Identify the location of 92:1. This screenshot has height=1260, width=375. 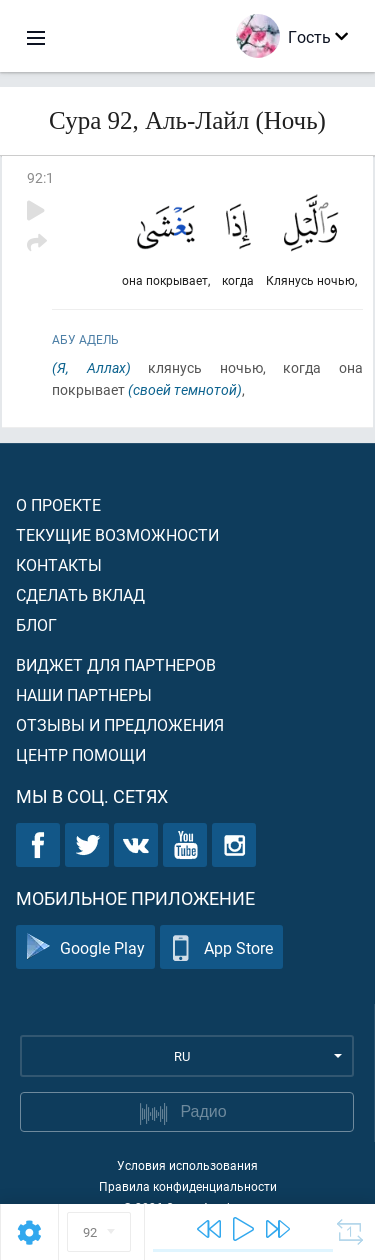
(40, 177).